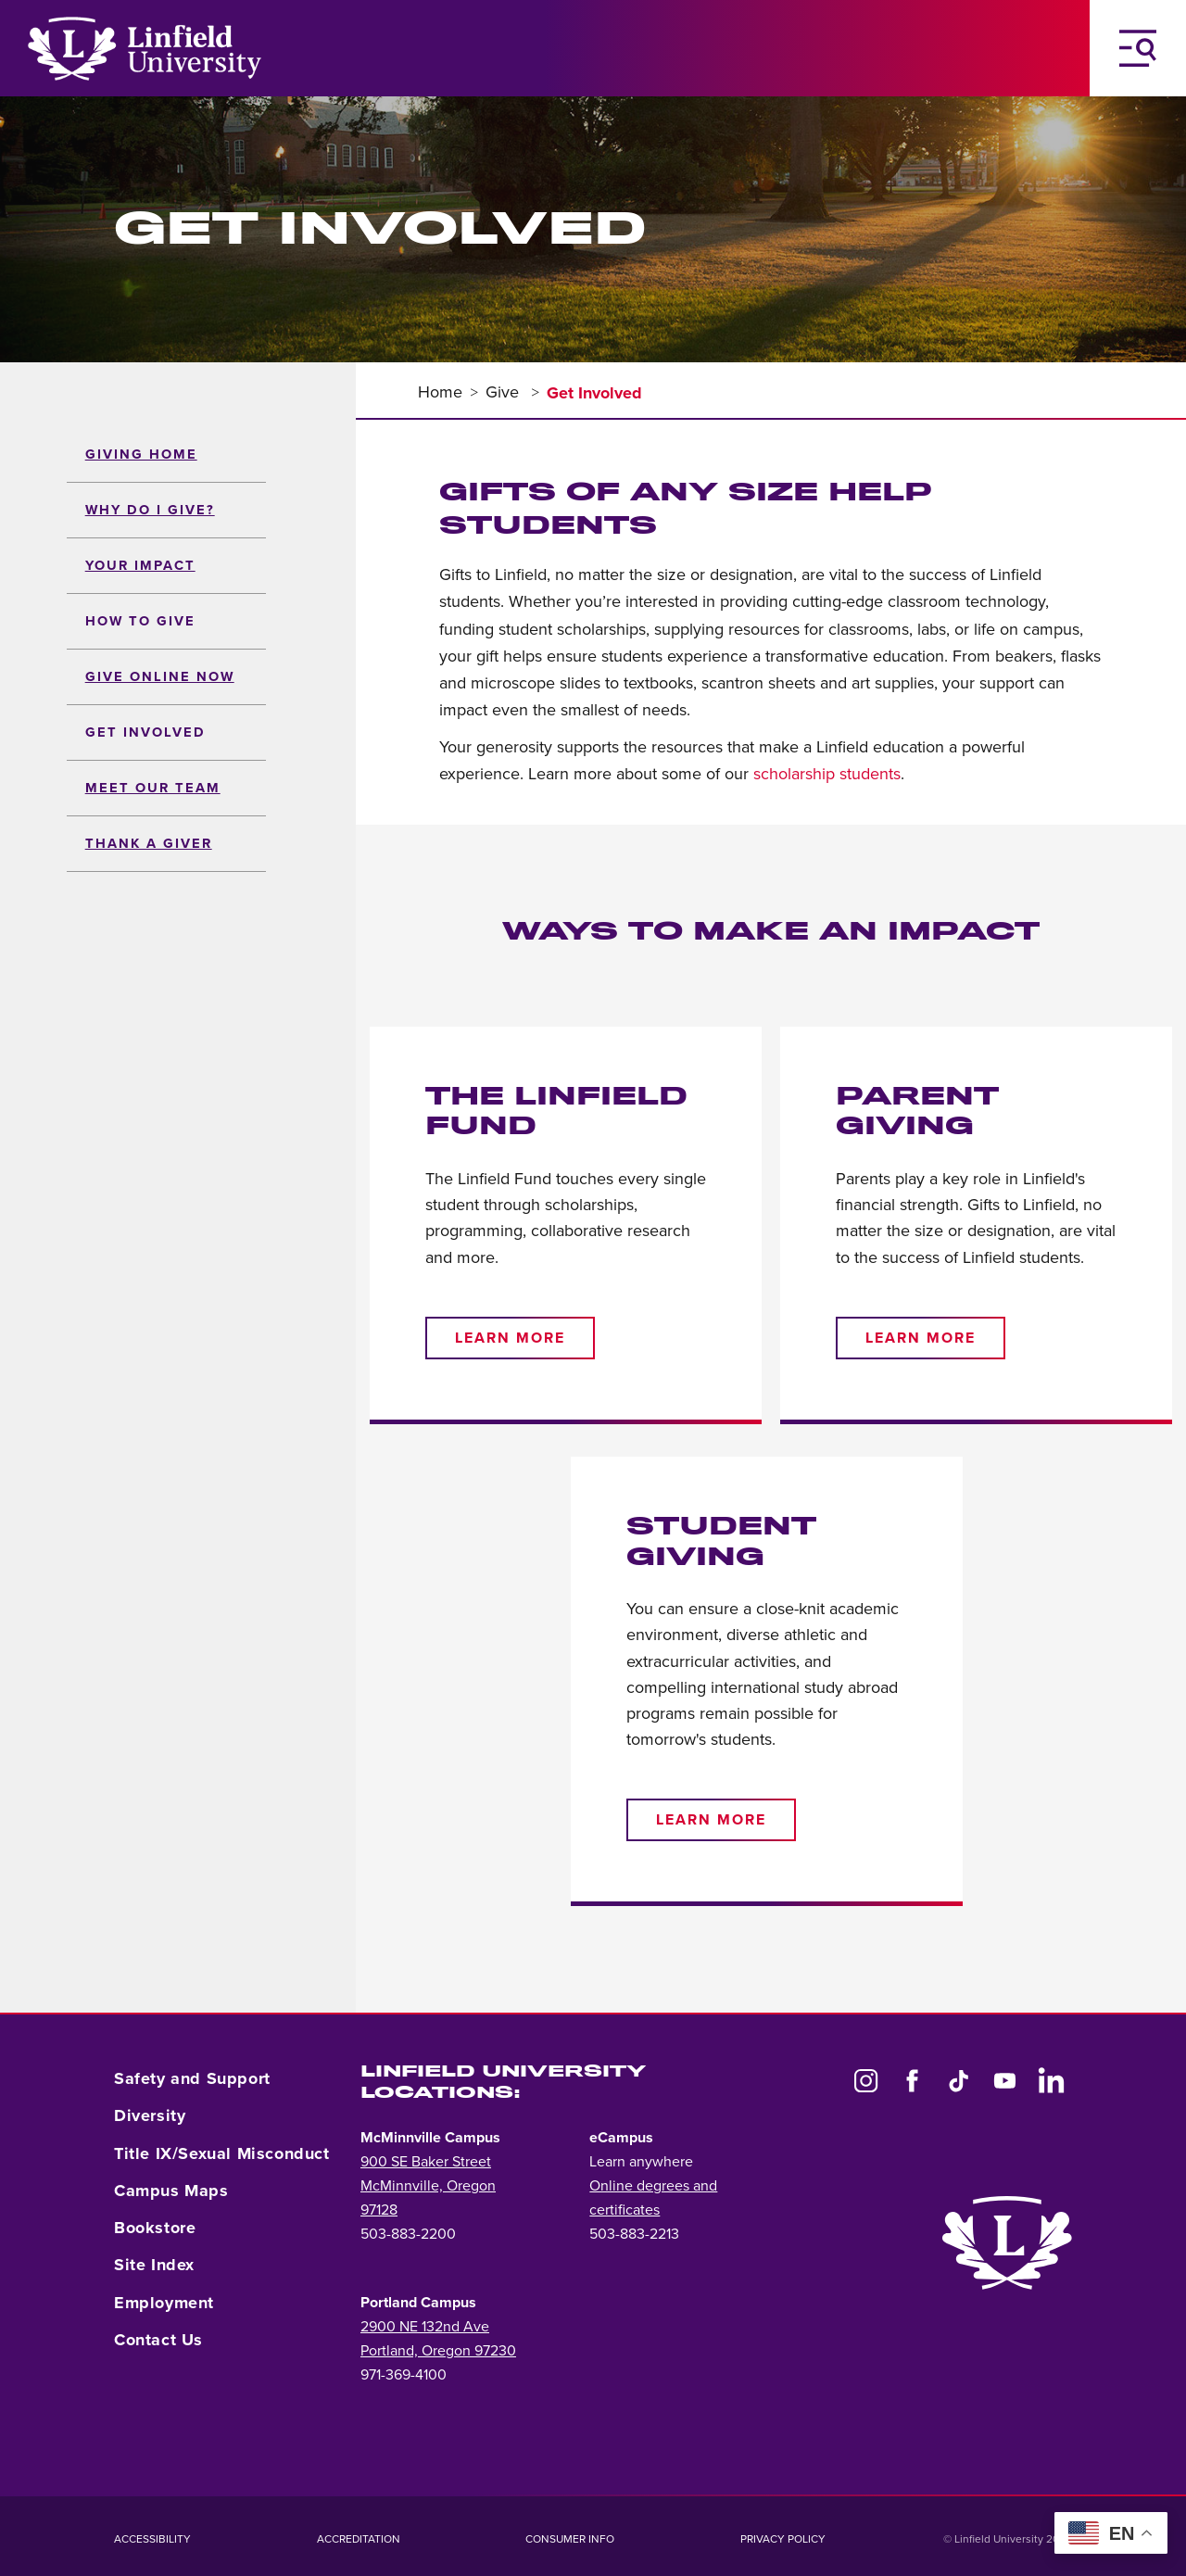 The image size is (1186, 2576). What do you see at coordinates (148, 844) in the screenshot?
I see `Thank a Giver` at bounding box center [148, 844].